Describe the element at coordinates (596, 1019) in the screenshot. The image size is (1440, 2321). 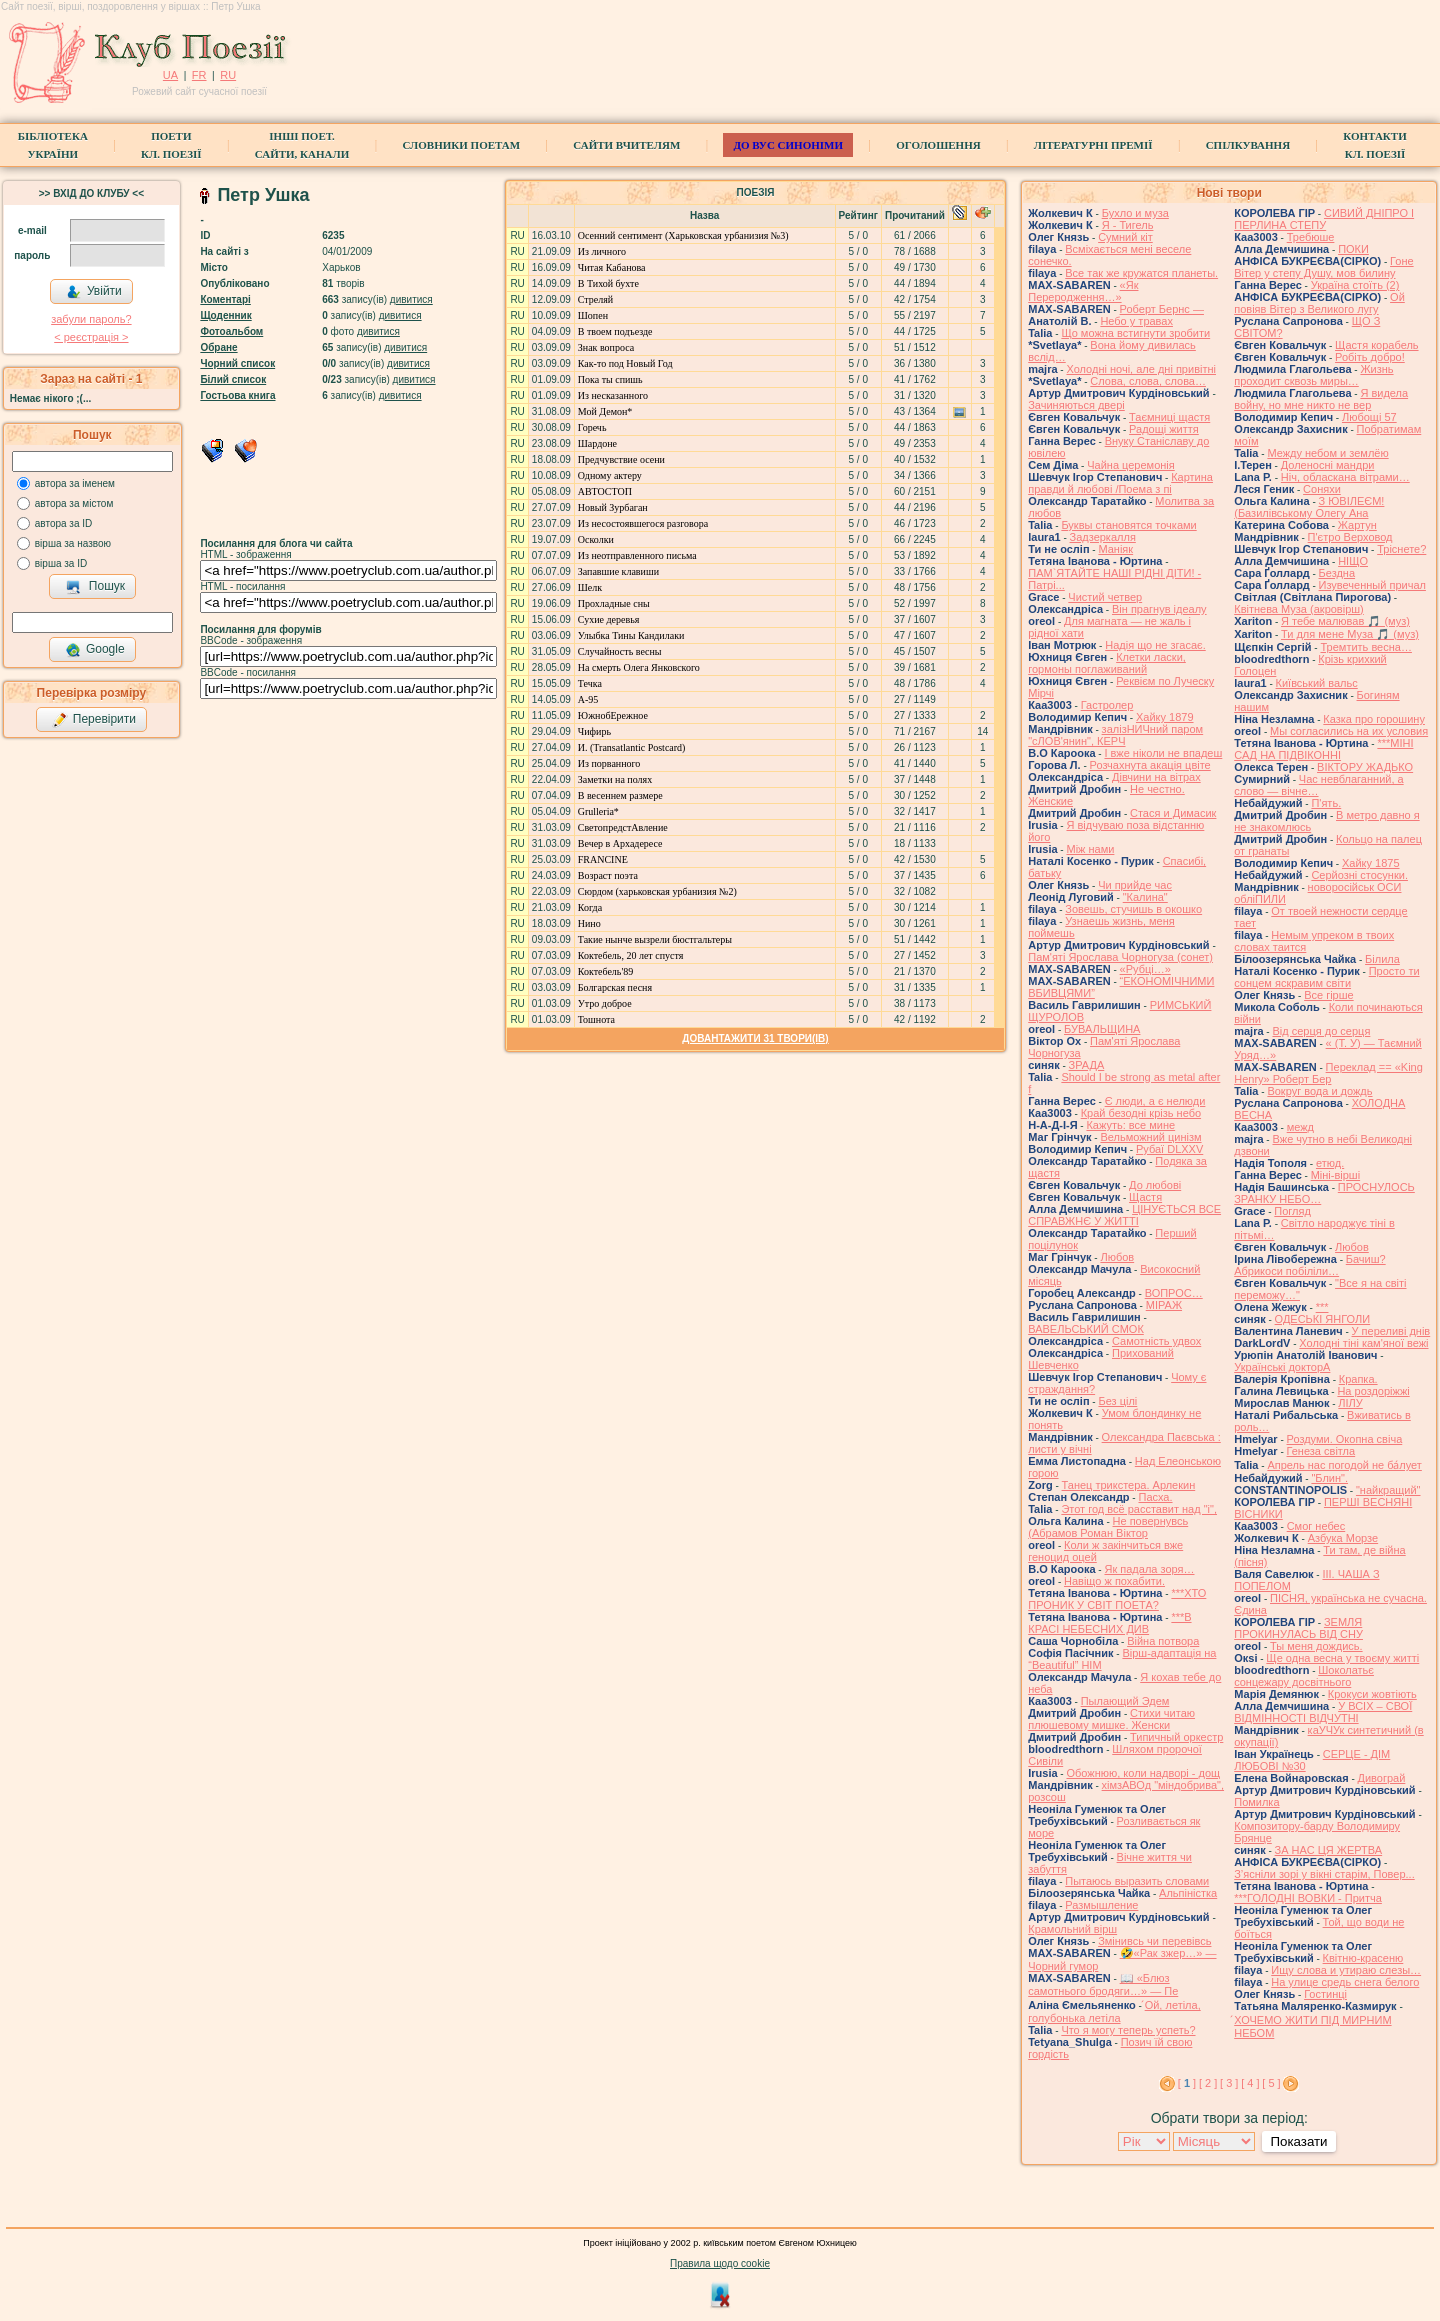
I see `Тошнота` at that location.